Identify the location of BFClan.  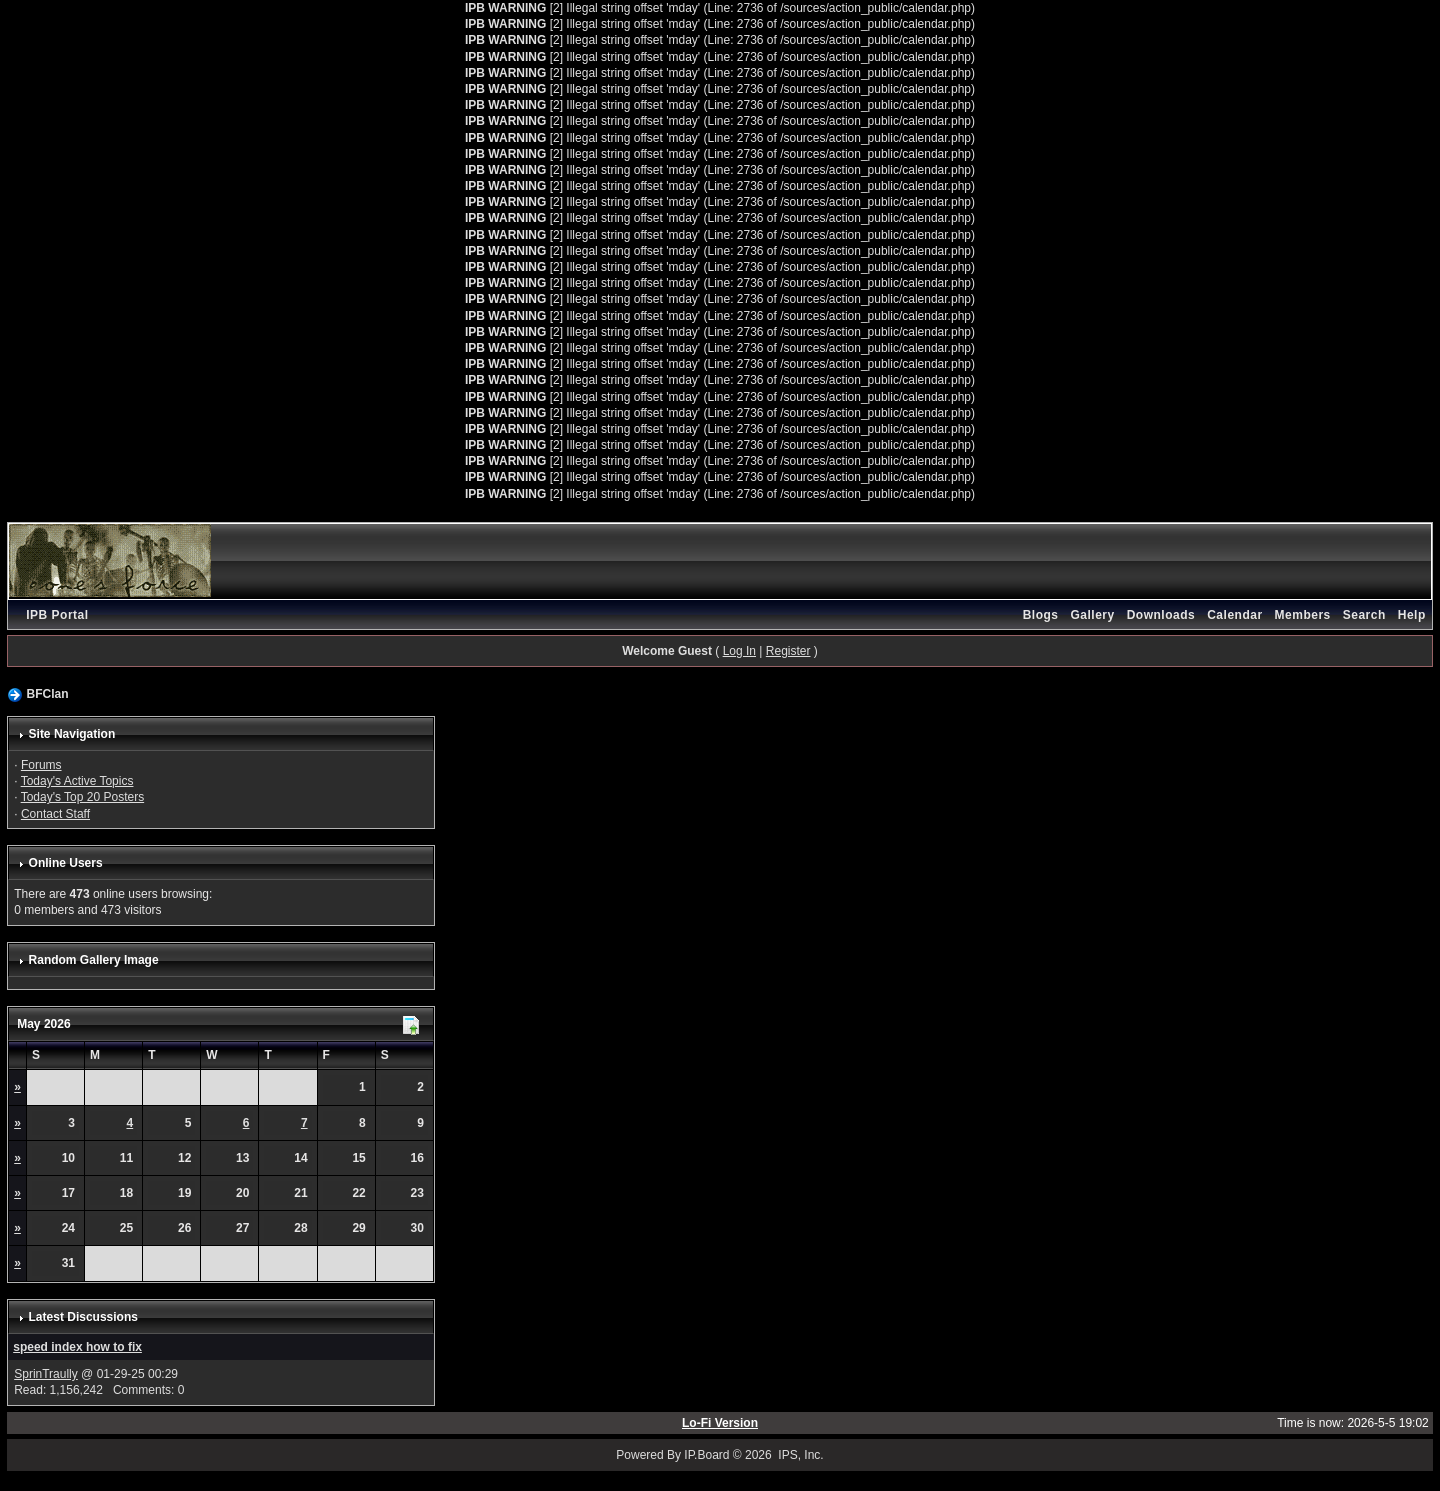
(48, 694).